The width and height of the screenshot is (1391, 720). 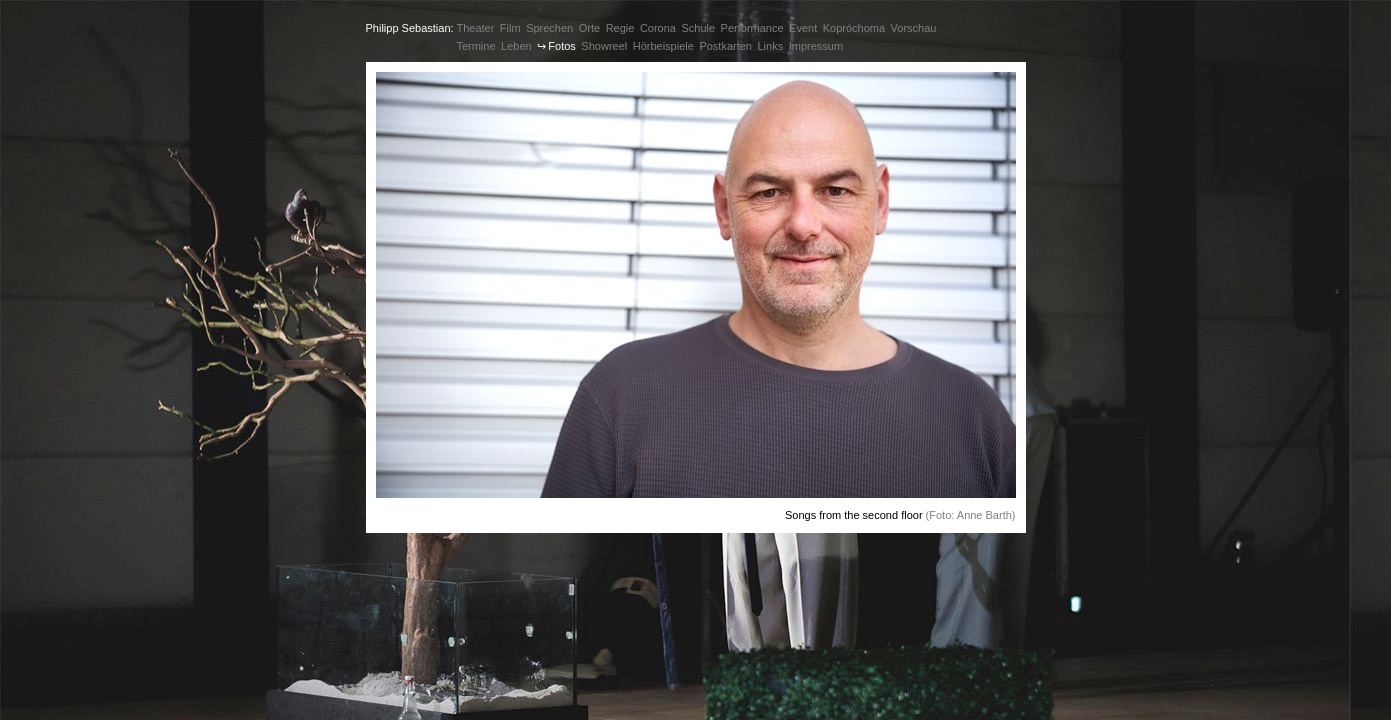 I want to click on Vorschau, so click(x=914, y=28).